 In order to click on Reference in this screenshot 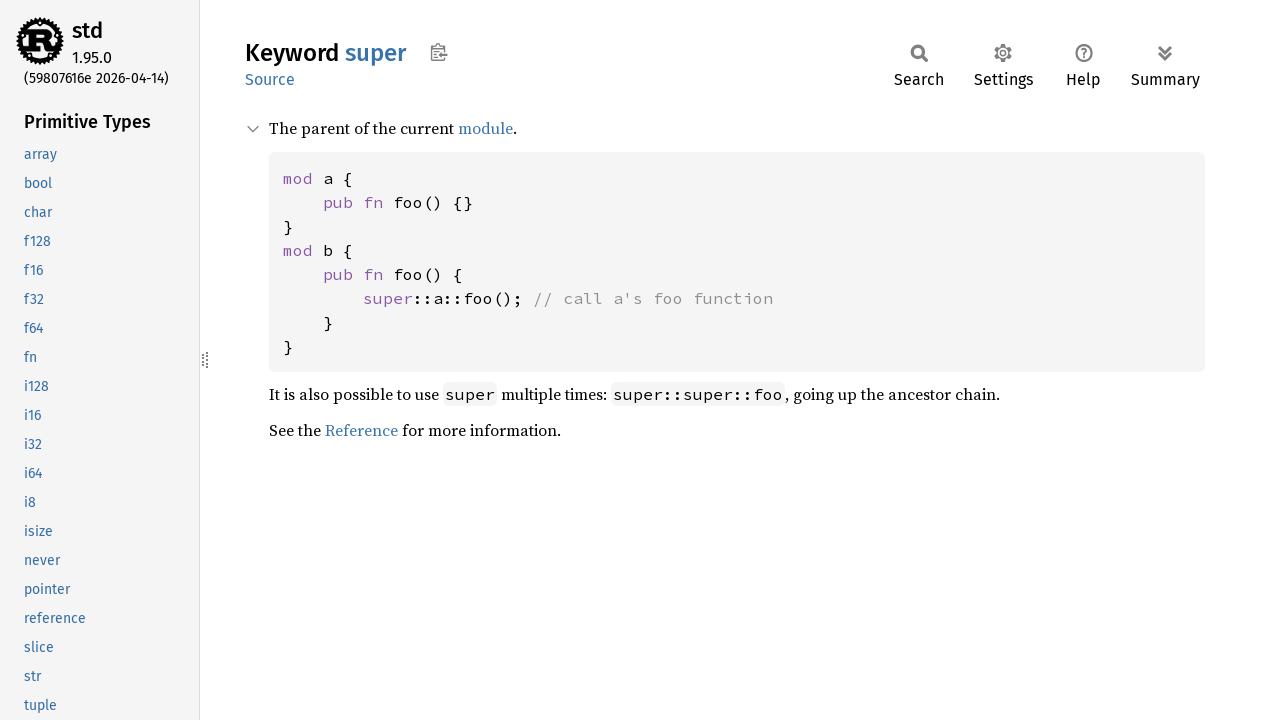, I will do `click(361, 430)`.